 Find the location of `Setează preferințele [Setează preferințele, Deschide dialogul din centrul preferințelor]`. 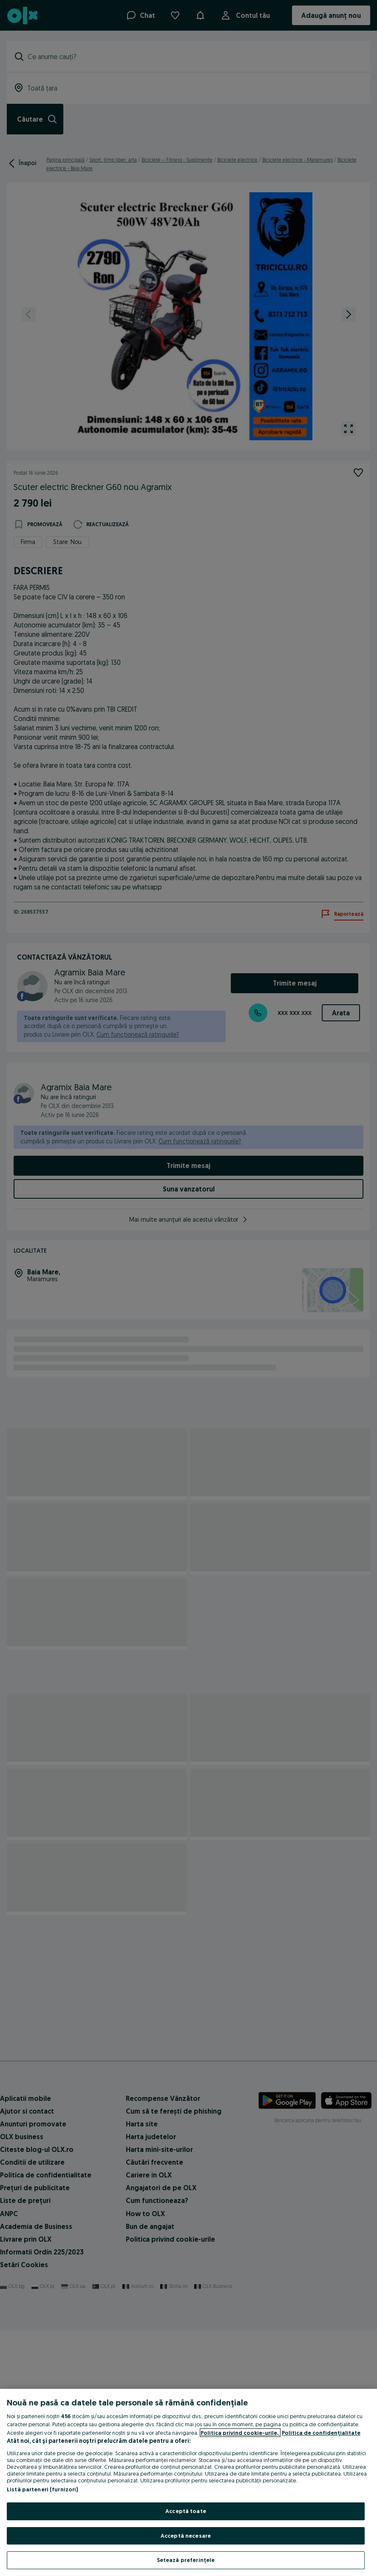

Setează preferințele [Setează preferințele, Deschide dialogul din centrul preferințelor] is located at coordinates (186, 2559).